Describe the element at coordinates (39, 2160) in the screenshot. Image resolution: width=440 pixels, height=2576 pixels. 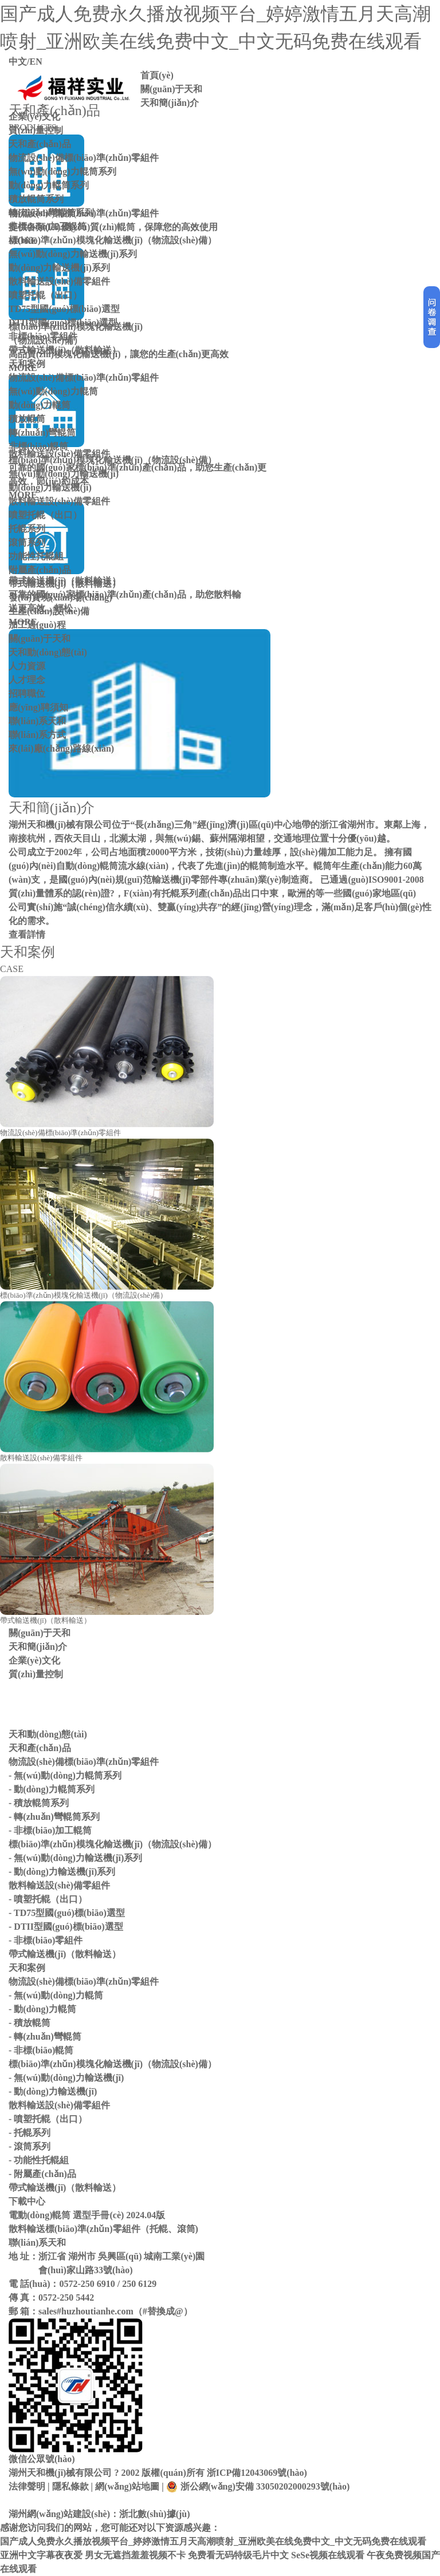
I see `- 功能性托輥組` at that location.